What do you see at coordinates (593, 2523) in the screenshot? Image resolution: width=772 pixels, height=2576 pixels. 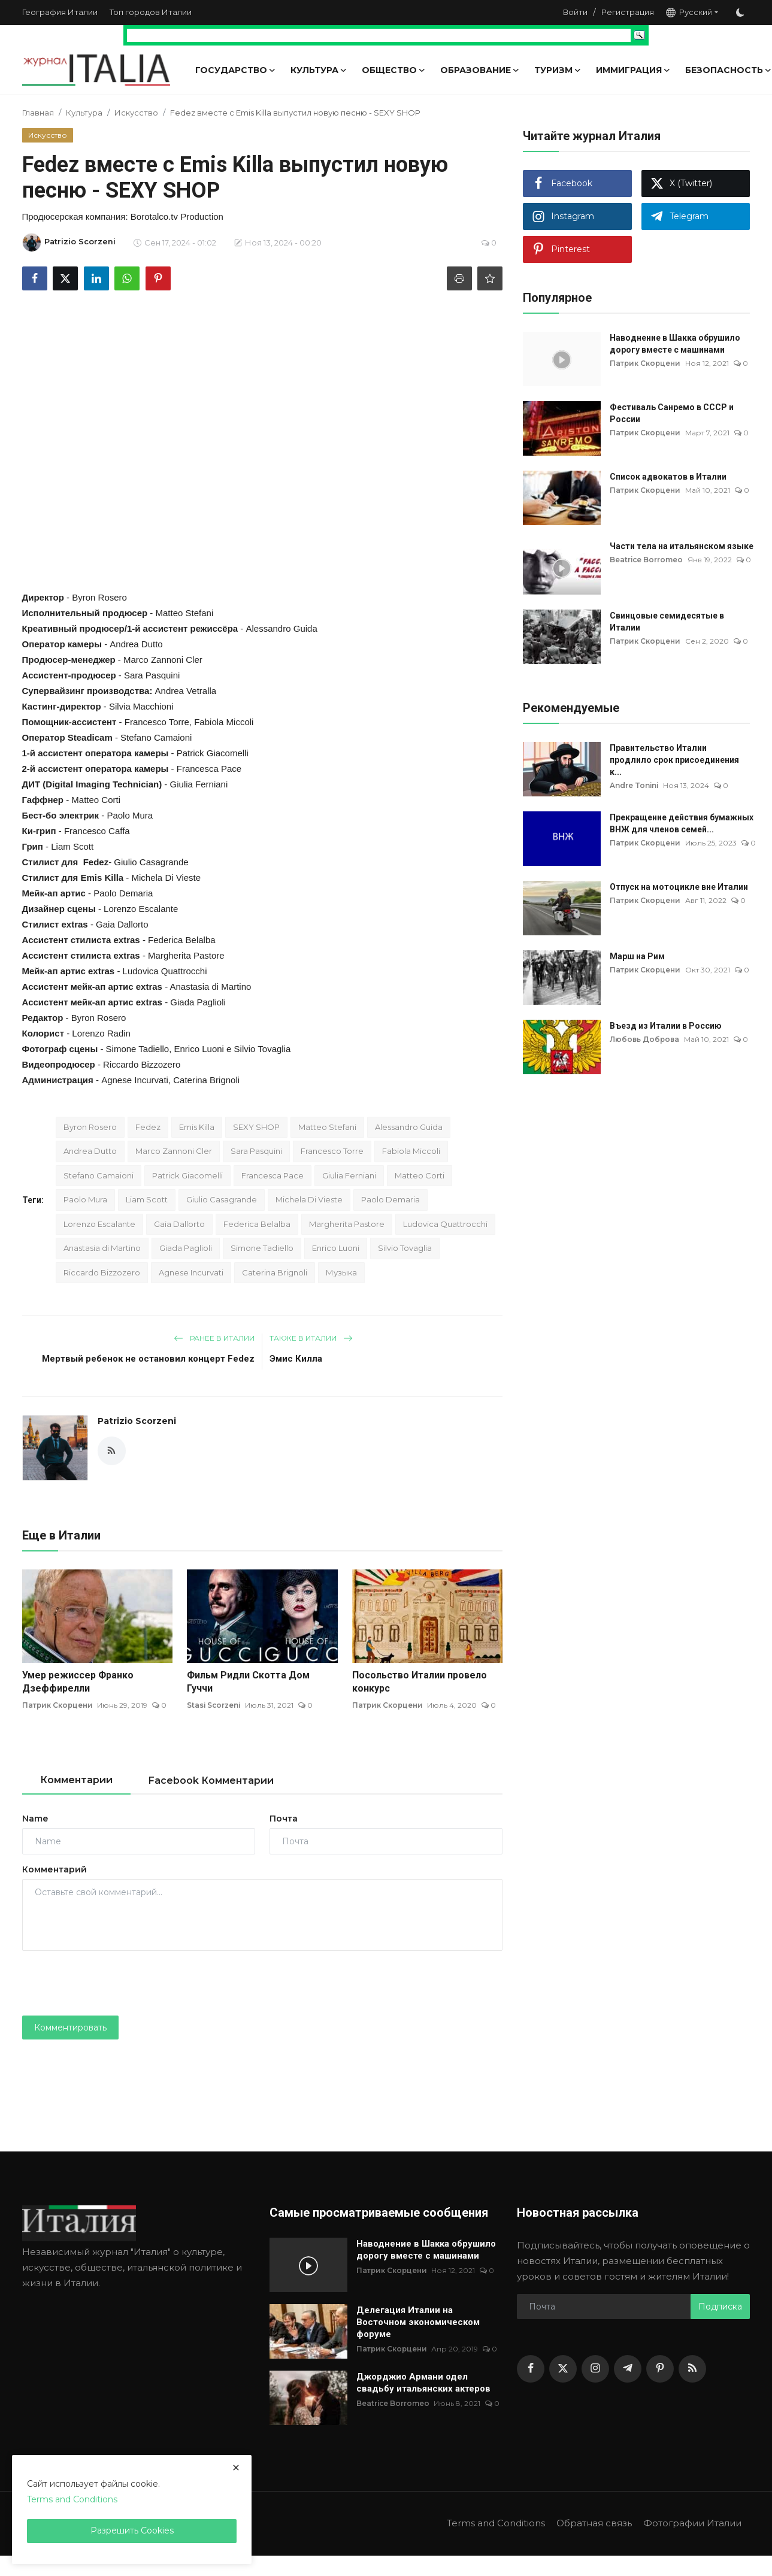 I see `Обратная связь` at bounding box center [593, 2523].